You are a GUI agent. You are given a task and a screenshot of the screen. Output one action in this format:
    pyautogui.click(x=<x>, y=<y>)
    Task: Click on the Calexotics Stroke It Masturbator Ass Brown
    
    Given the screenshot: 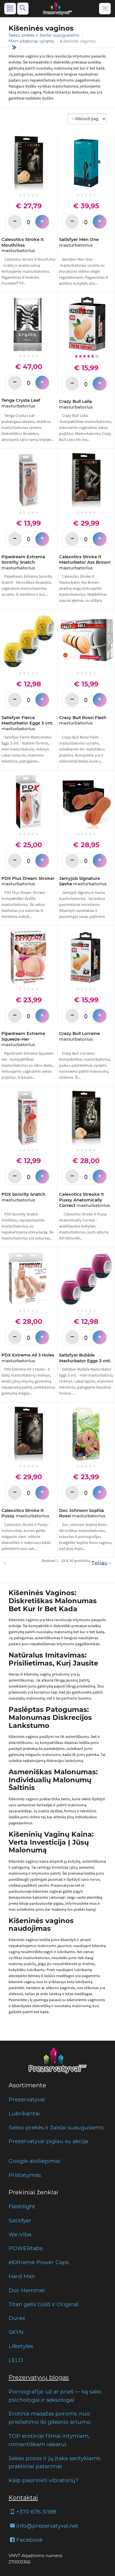 What is the action you would take?
    pyautogui.click(x=84, y=562)
    